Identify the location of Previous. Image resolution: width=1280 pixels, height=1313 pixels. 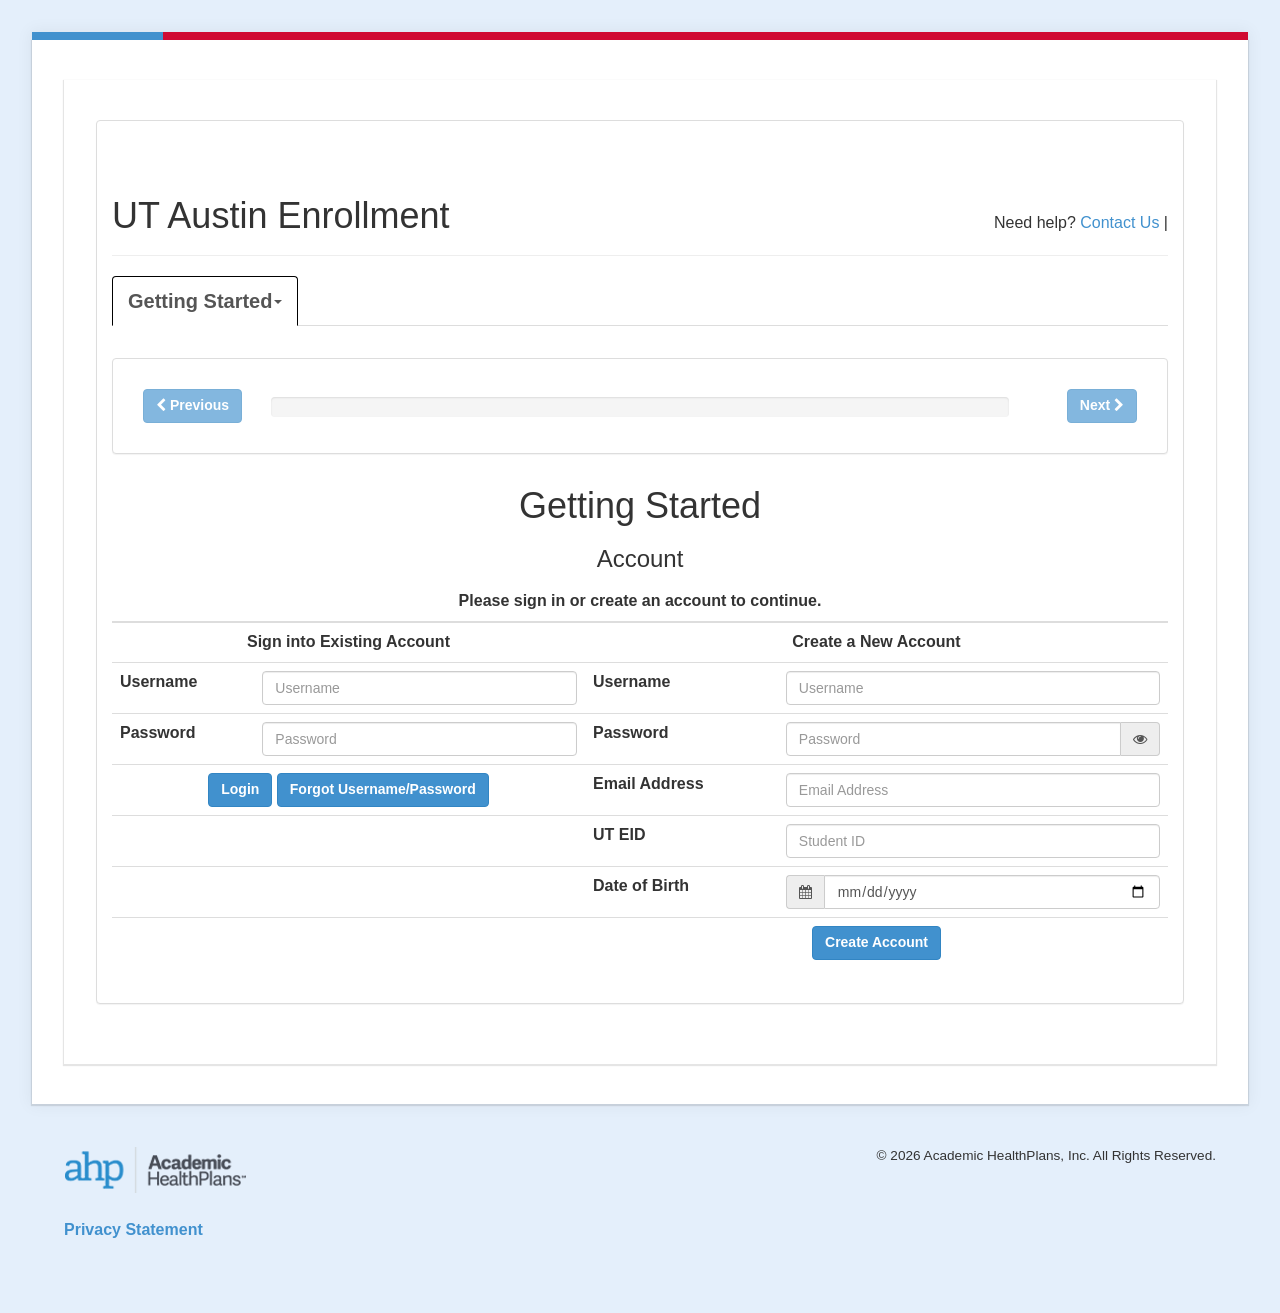
(192, 405).